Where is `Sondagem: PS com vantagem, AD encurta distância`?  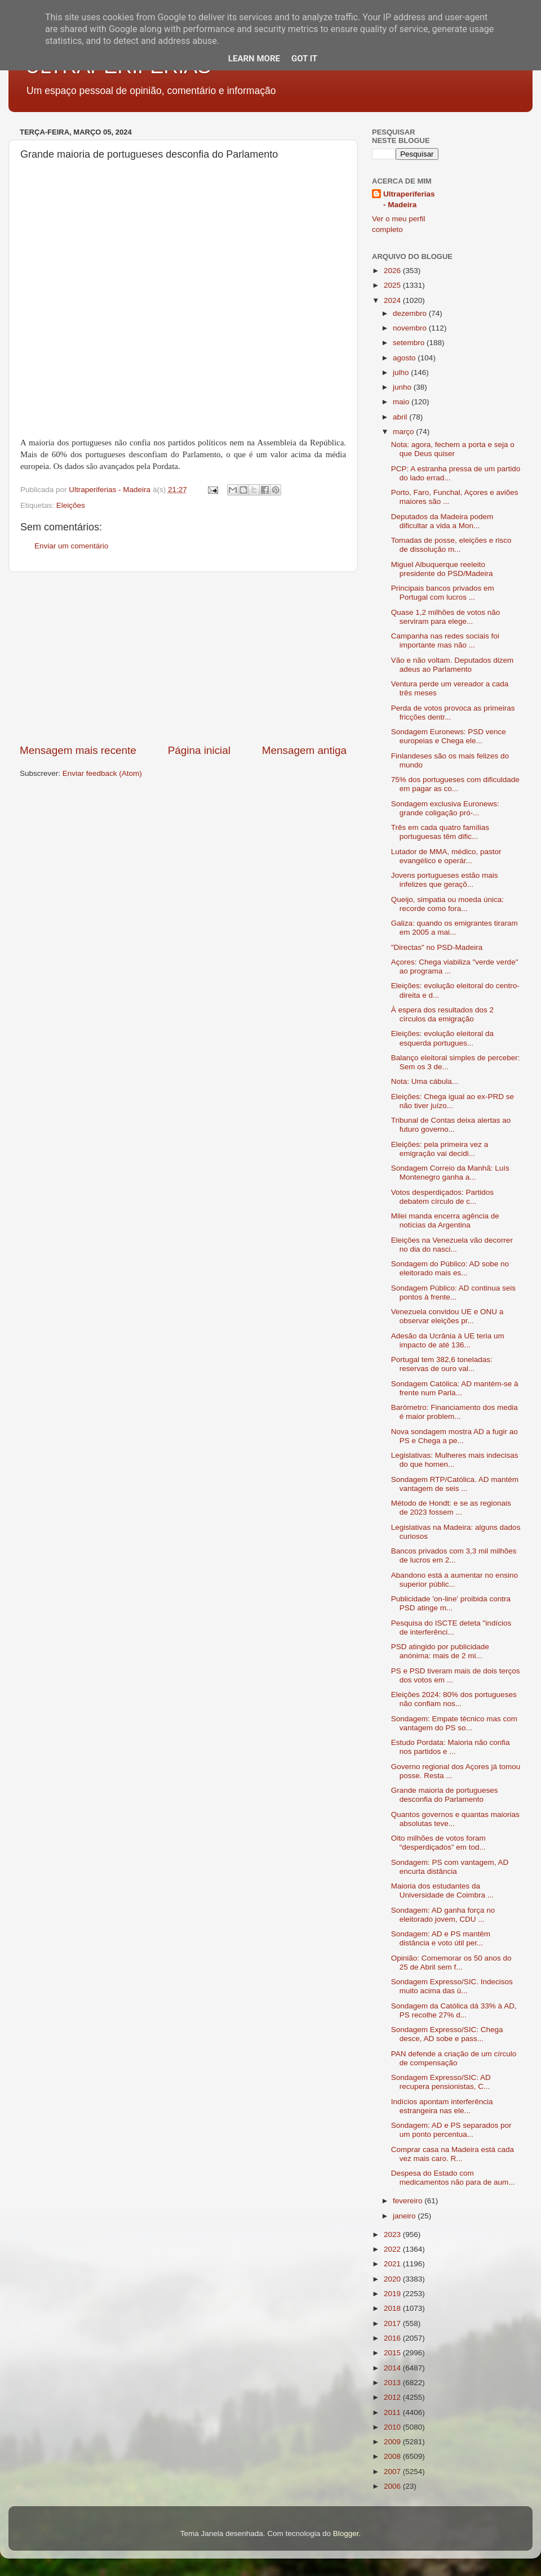 Sondagem: PS com vantagem, AD encurta distância is located at coordinates (450, 1867).